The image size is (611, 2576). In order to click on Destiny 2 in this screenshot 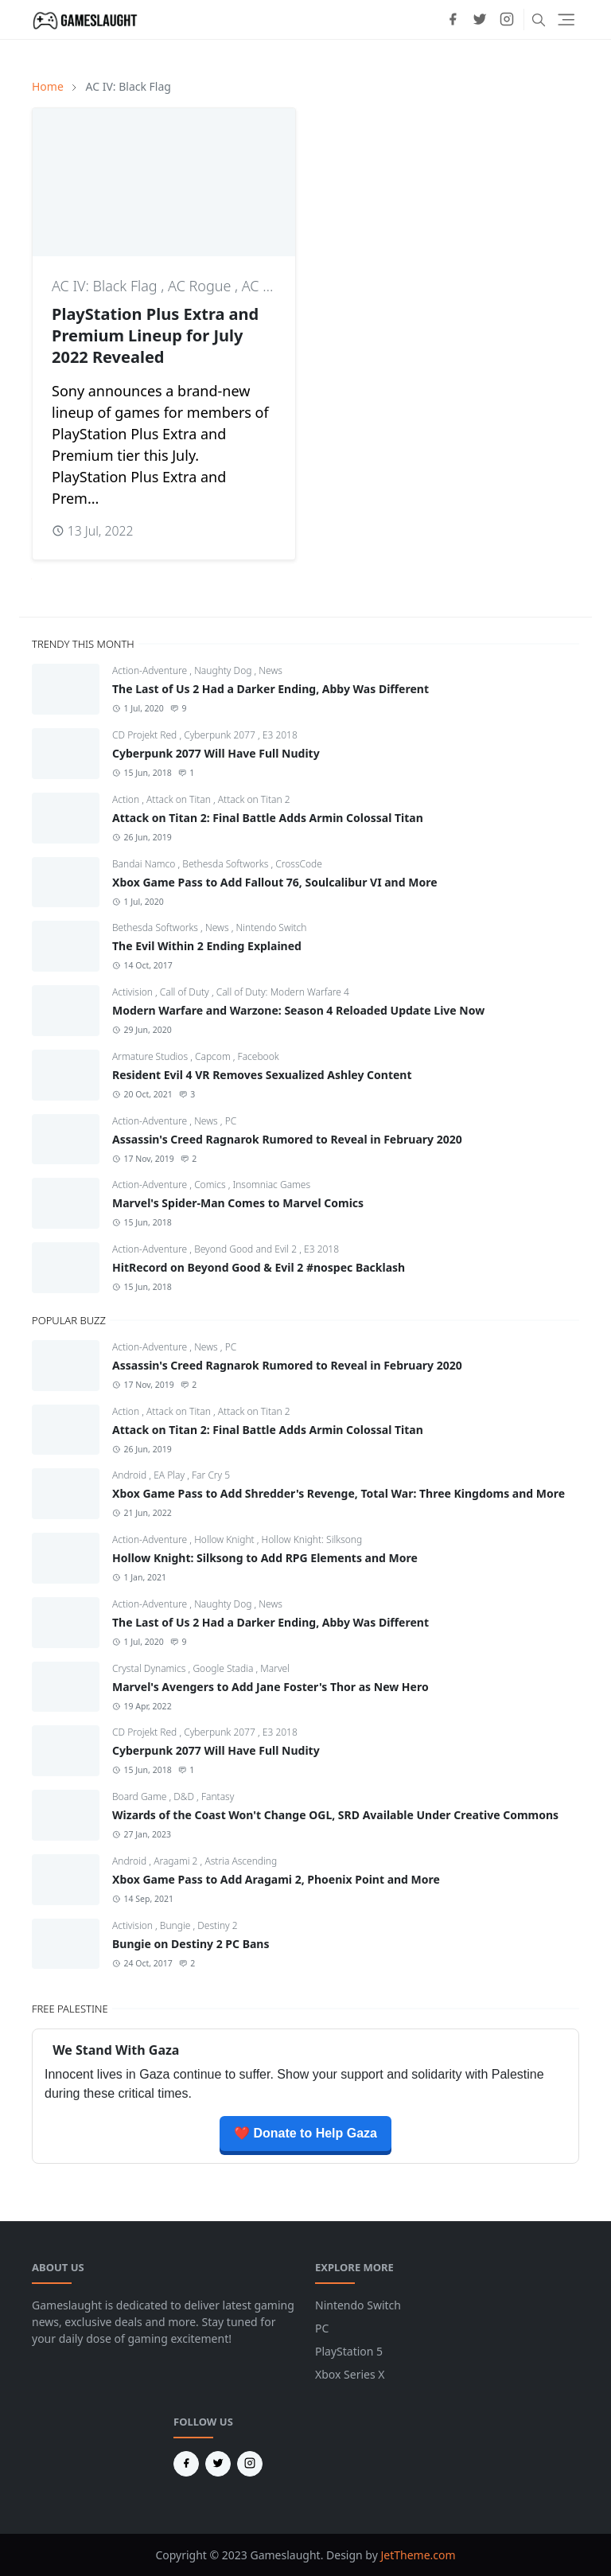, I will do `click(217, 1925)`.